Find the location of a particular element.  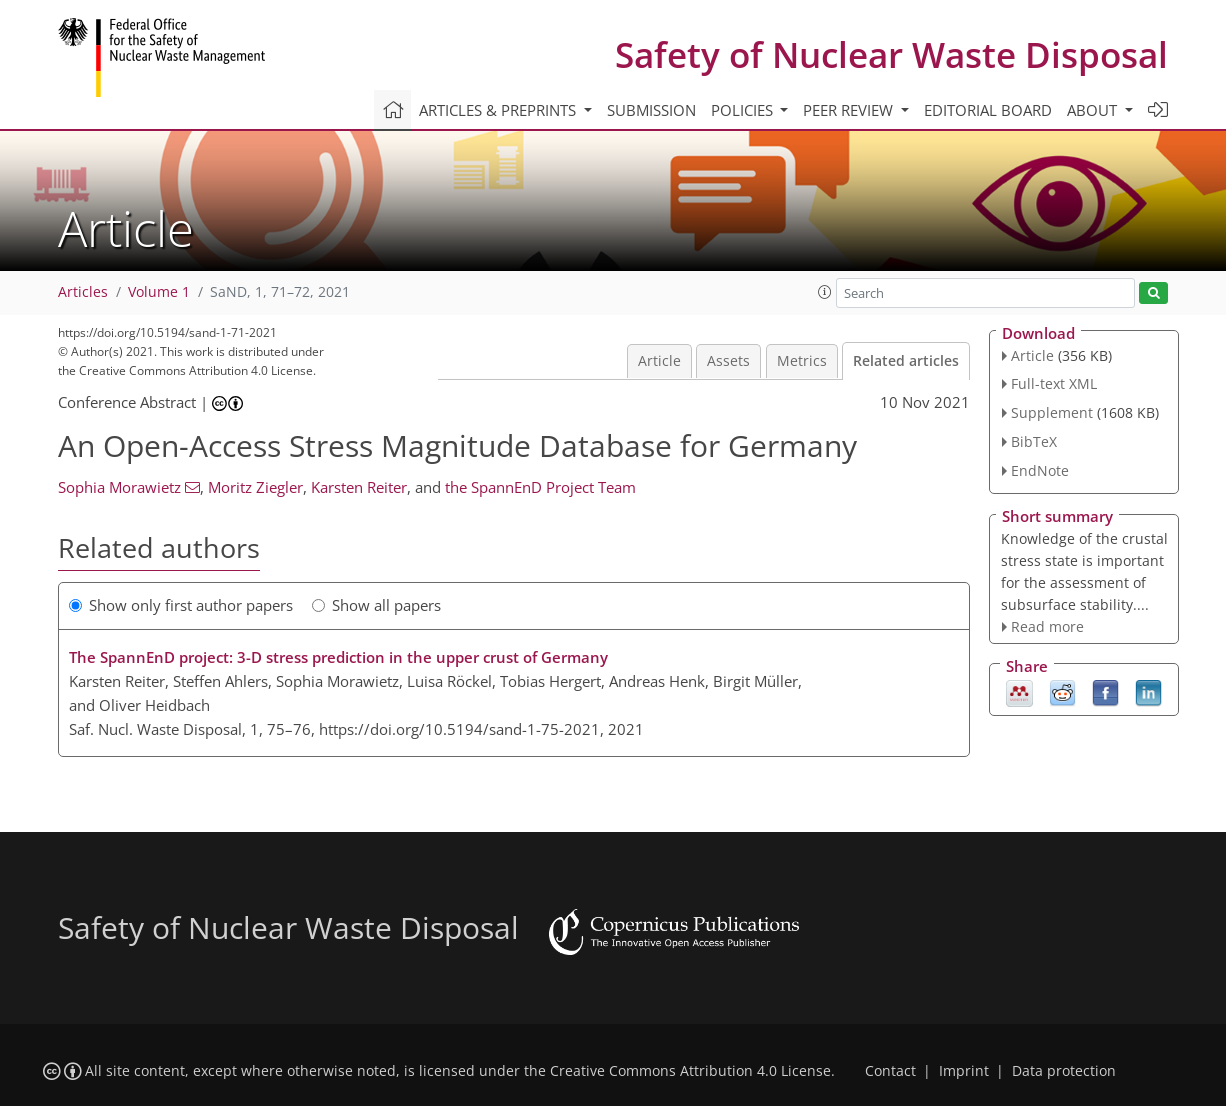

Article is located at coordinates (659, 361).